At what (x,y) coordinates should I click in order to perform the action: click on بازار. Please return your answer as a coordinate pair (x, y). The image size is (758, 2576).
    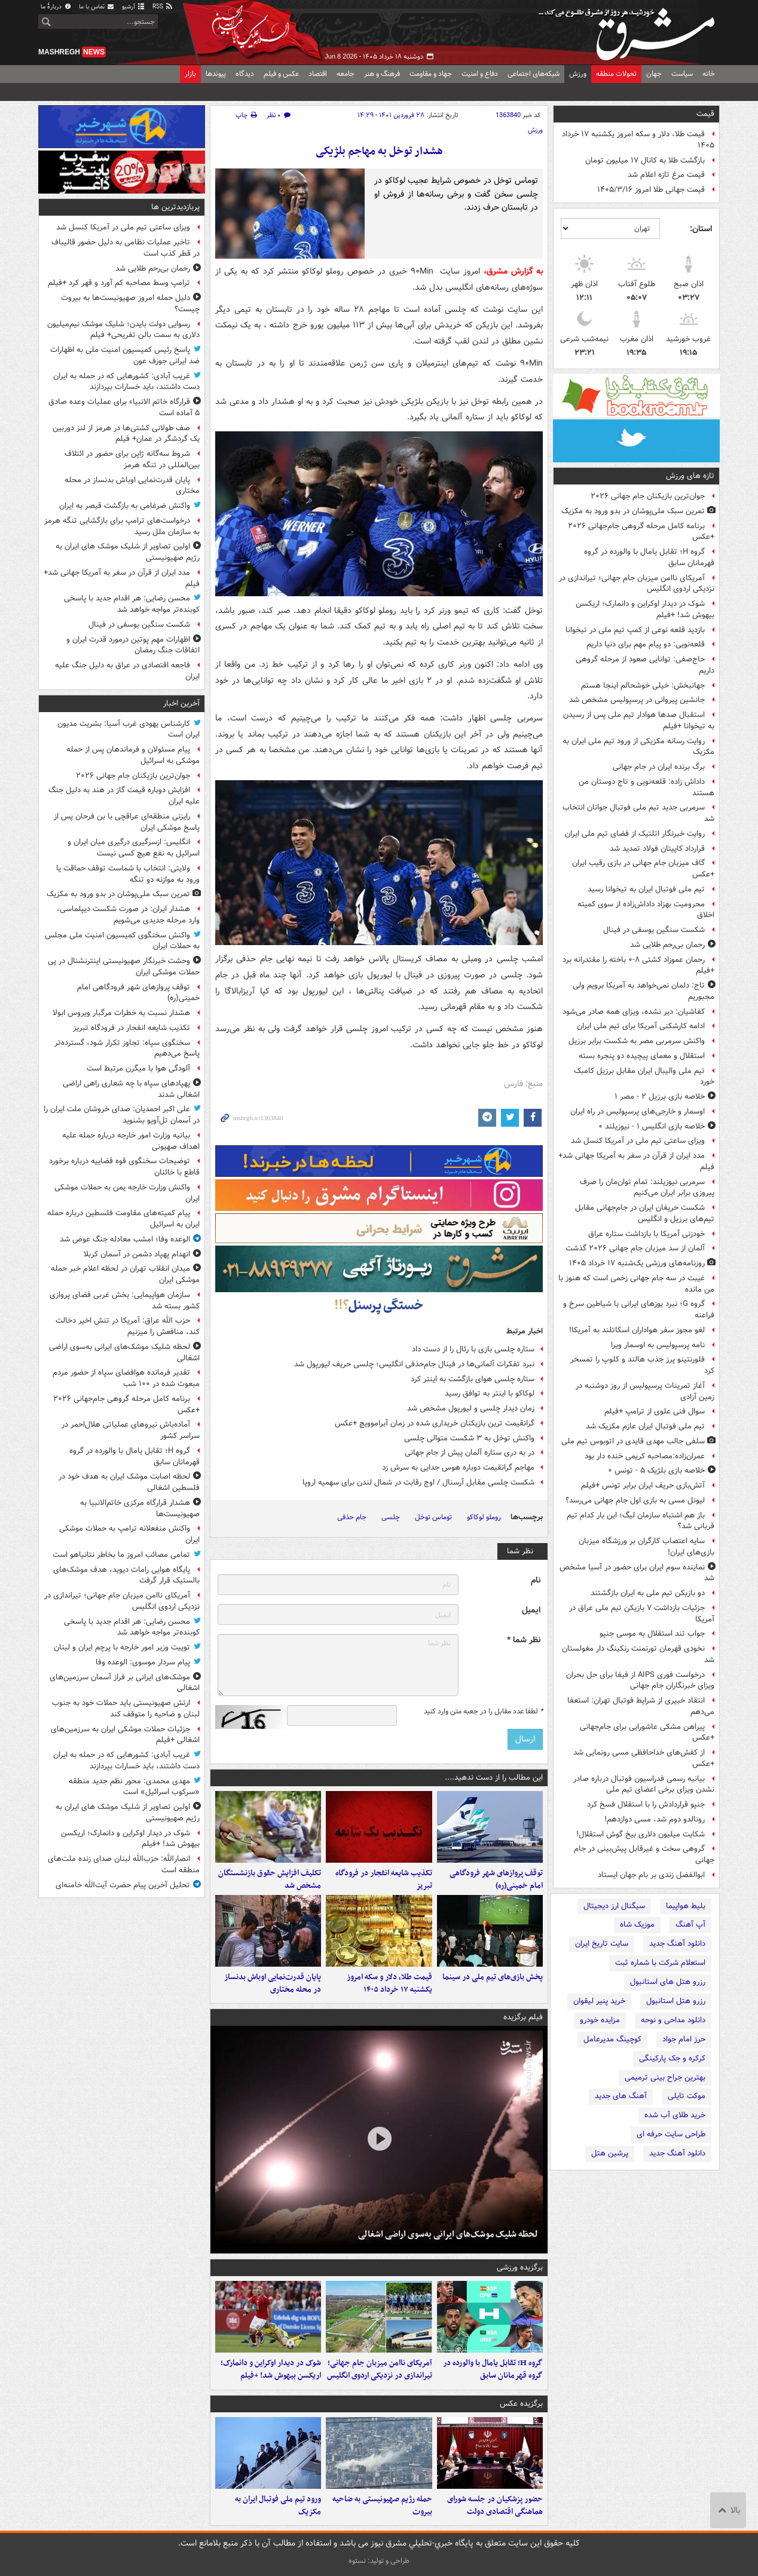
    Looking at the image, I should click on (190, 73).